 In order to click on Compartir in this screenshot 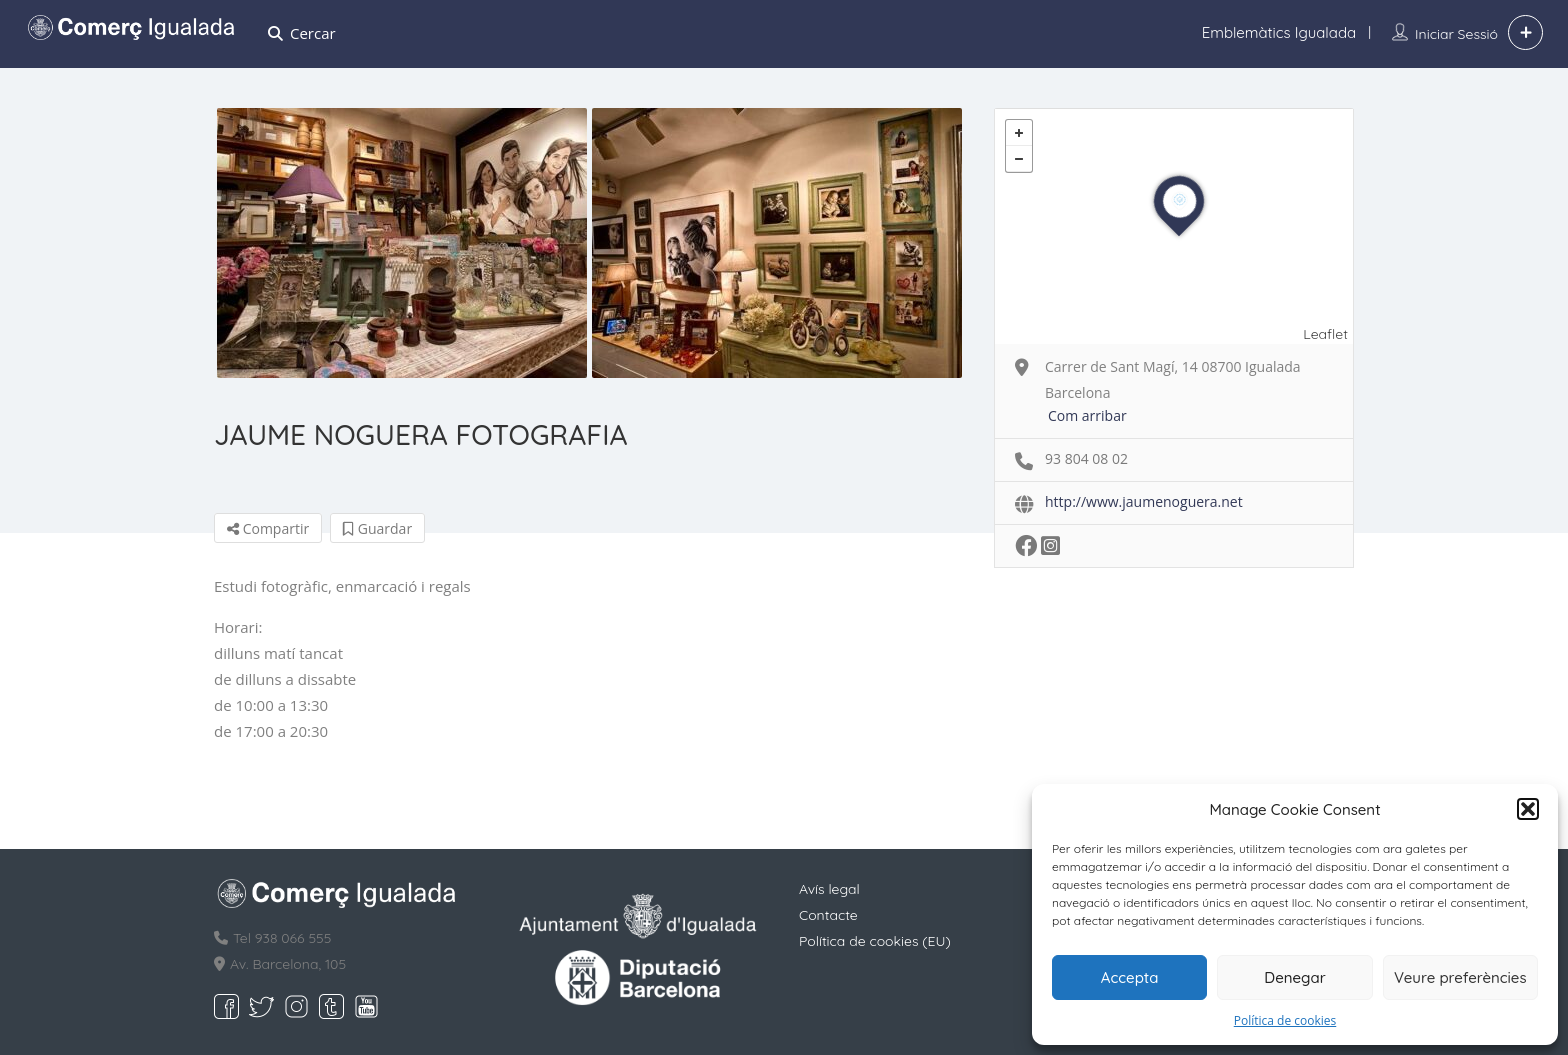, I will do `click(268, 528)`.